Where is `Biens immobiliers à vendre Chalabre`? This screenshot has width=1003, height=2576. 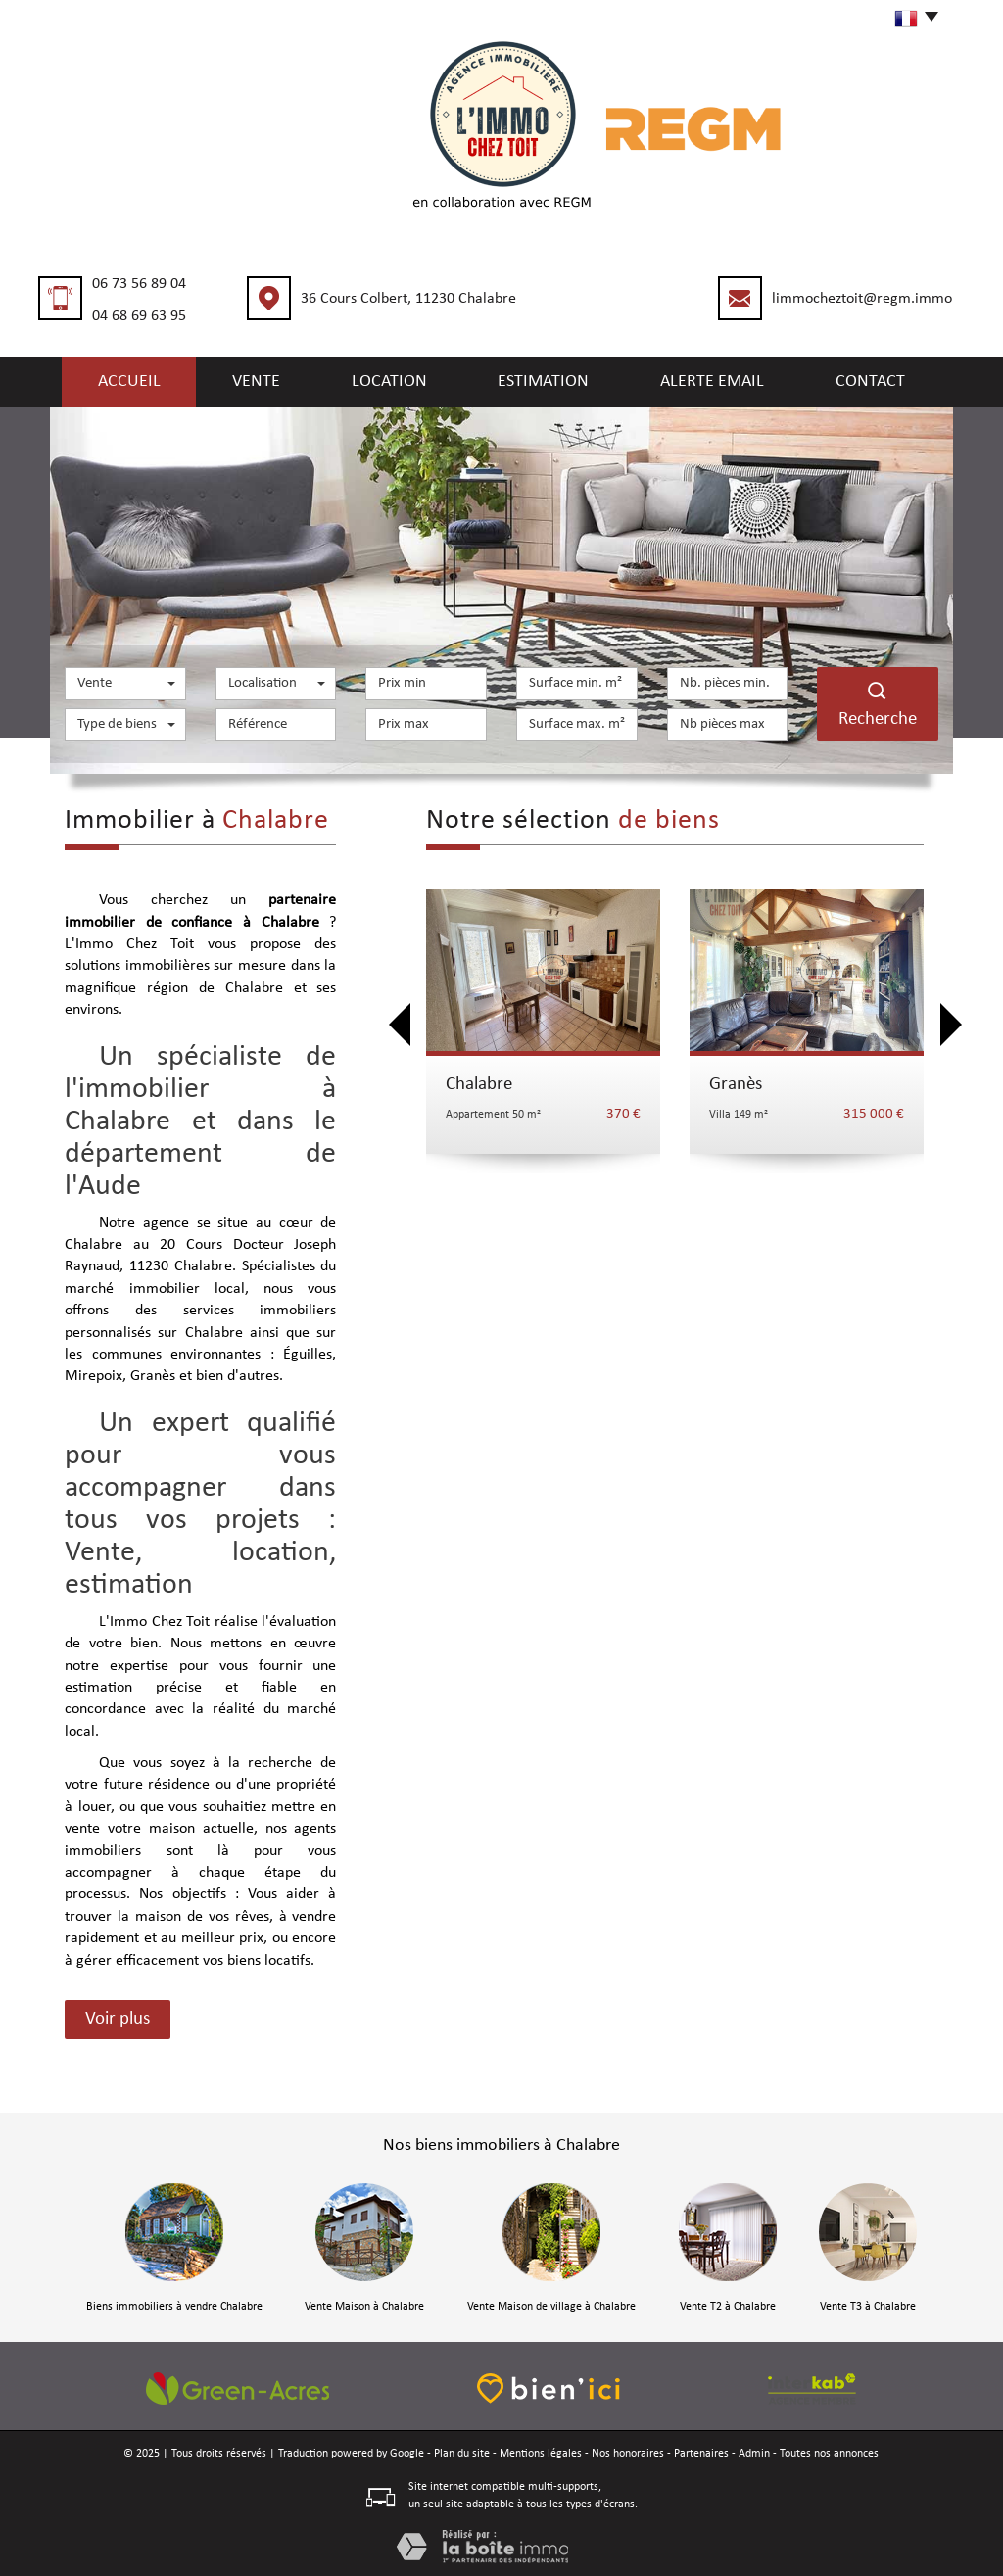
Biens immobiliers à vendre Chalabre is located at coordinates (174, 2305).